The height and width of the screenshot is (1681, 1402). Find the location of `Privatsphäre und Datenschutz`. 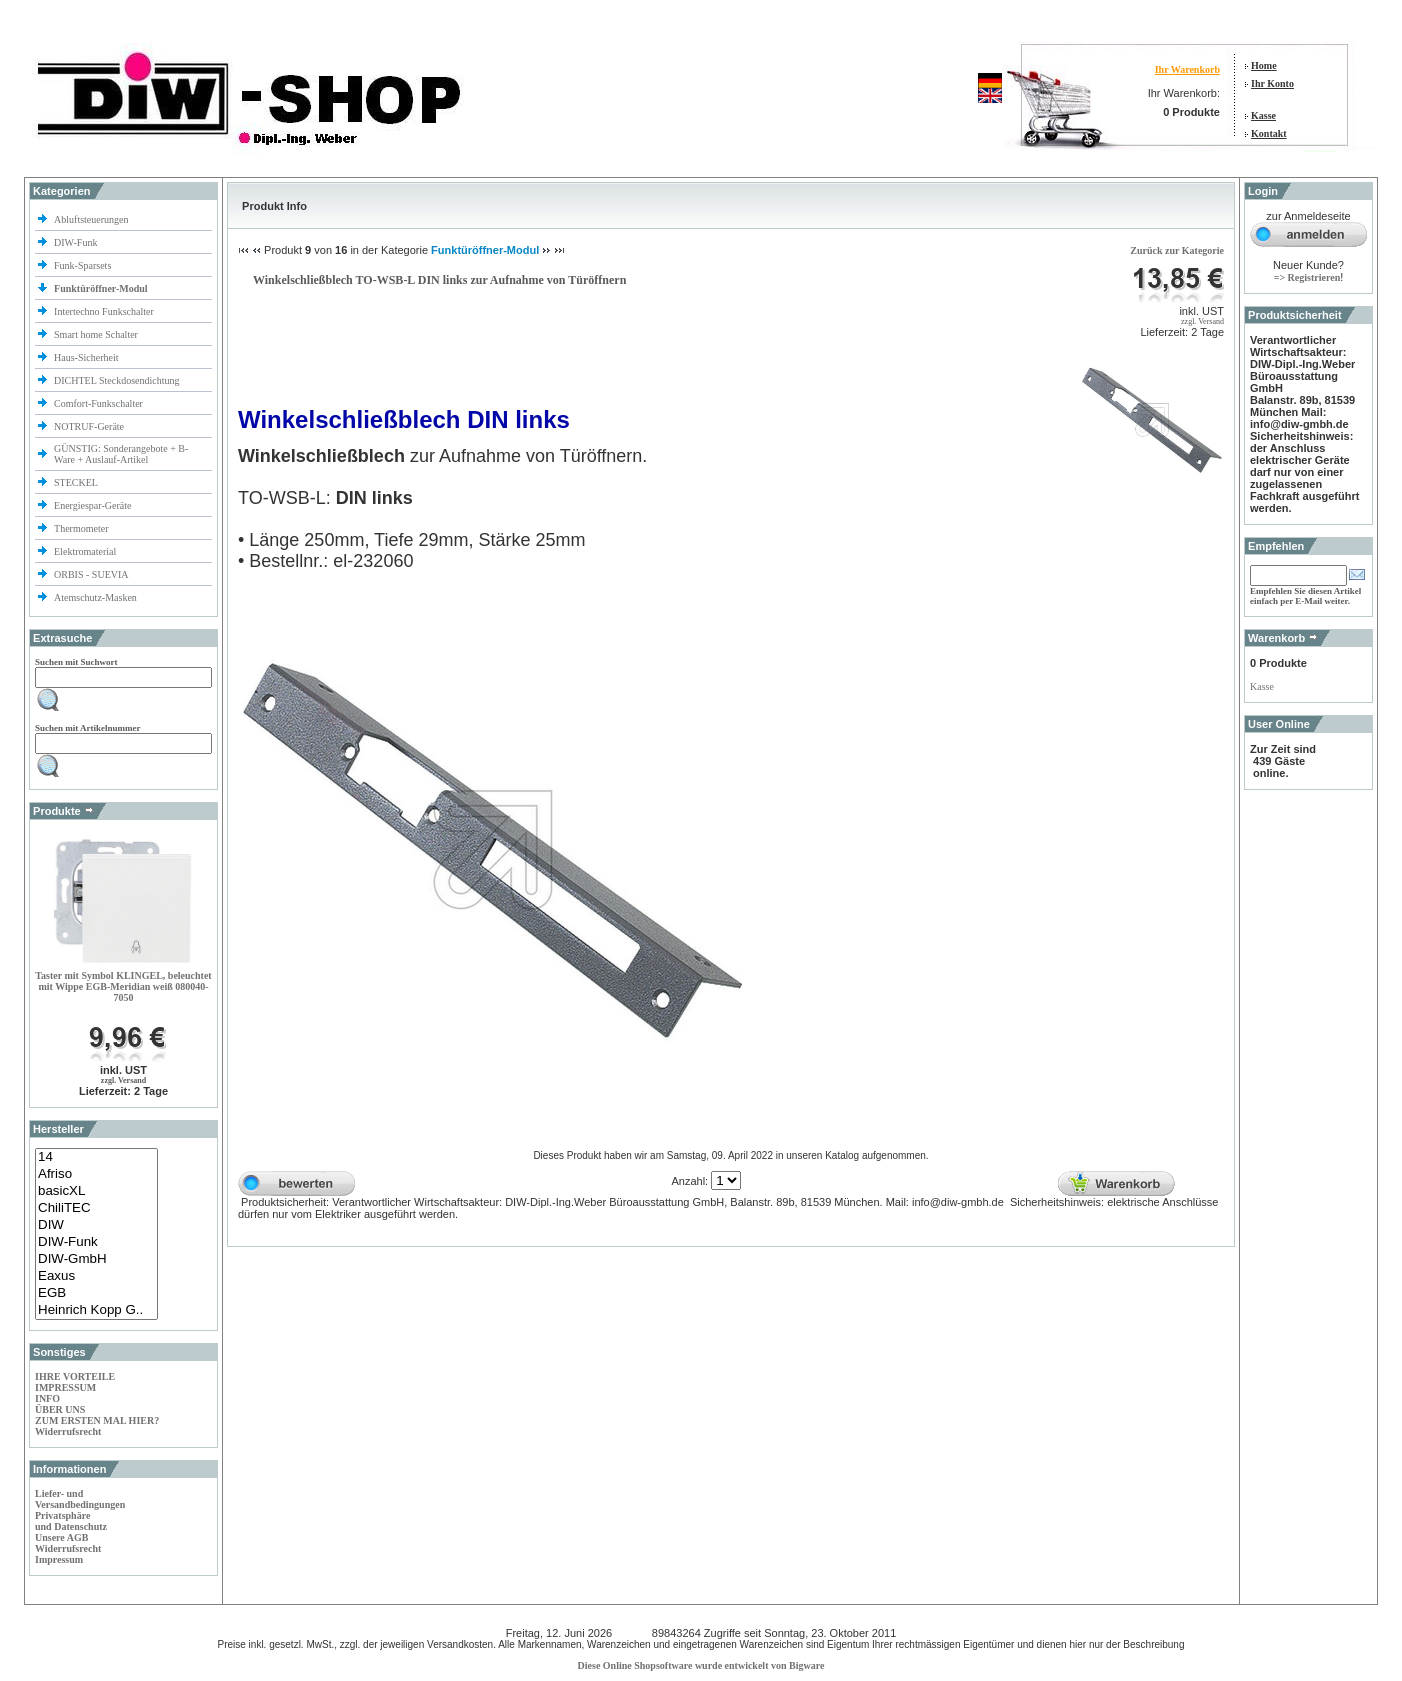

Privatsphäre und Datenschutz is located at coordinates (71, 1521).